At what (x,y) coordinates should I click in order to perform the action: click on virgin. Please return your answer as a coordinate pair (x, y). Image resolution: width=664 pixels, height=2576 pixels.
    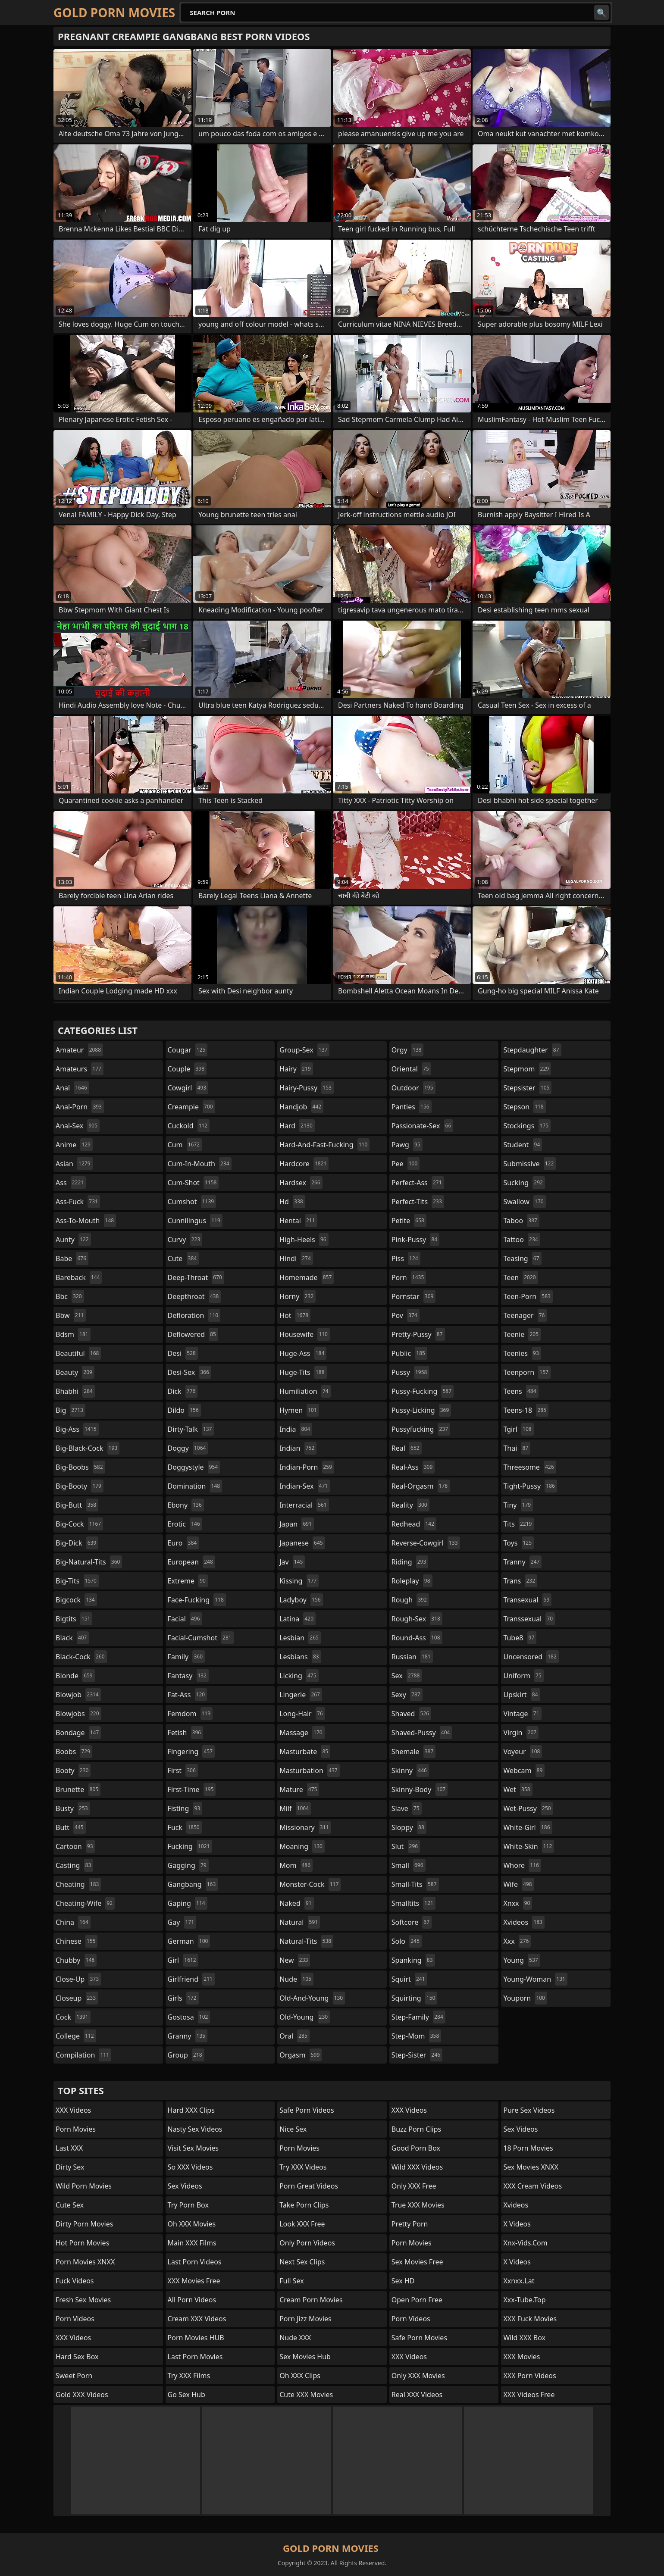
    Looking at the image, I should click on (521, 1732).